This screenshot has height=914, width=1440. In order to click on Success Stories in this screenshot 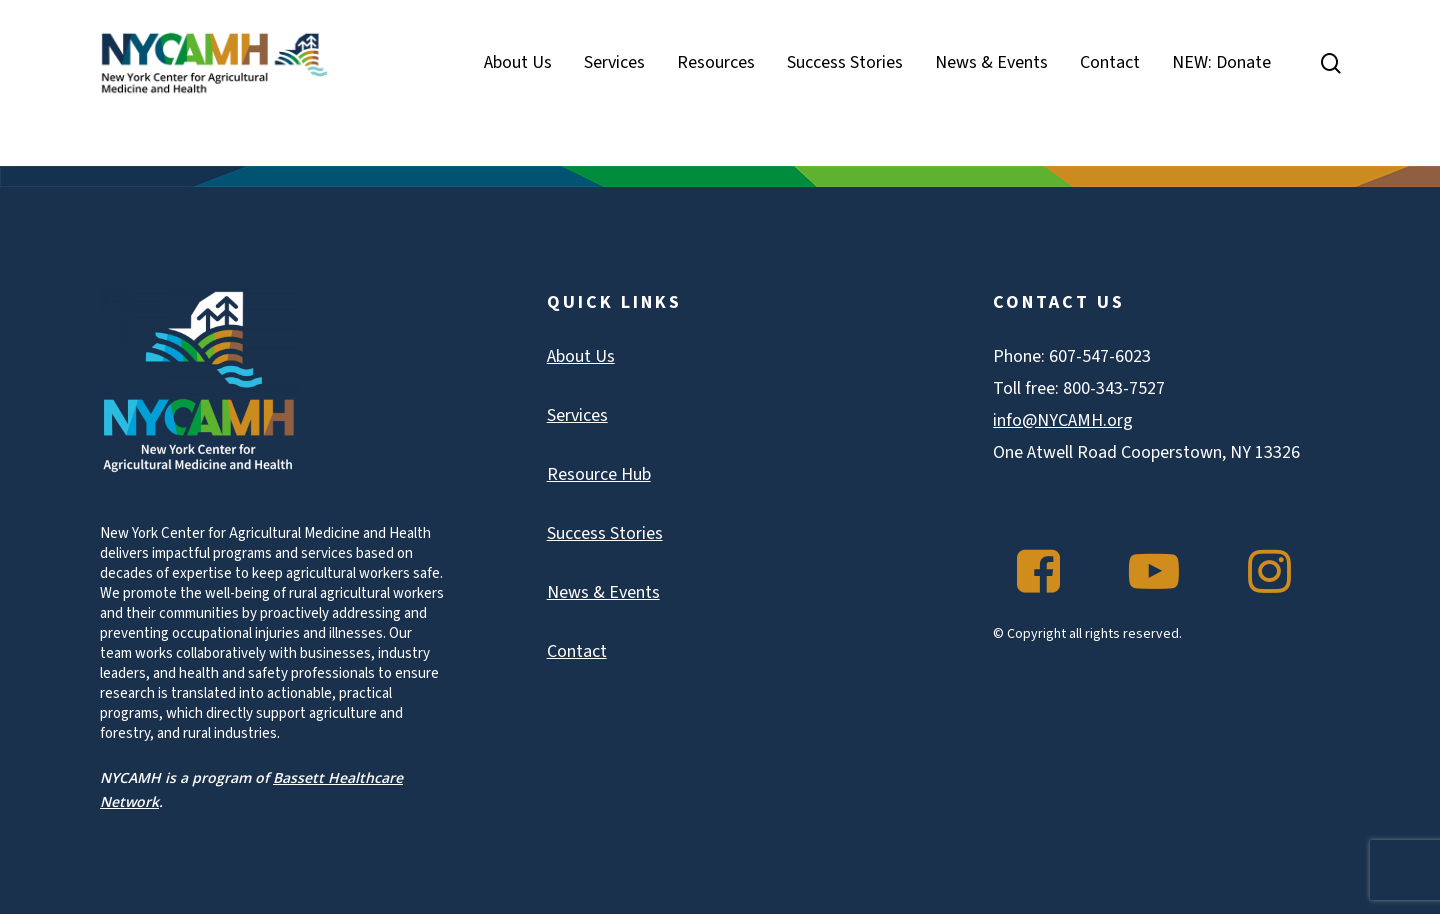, I will do `click(605, 533)`.